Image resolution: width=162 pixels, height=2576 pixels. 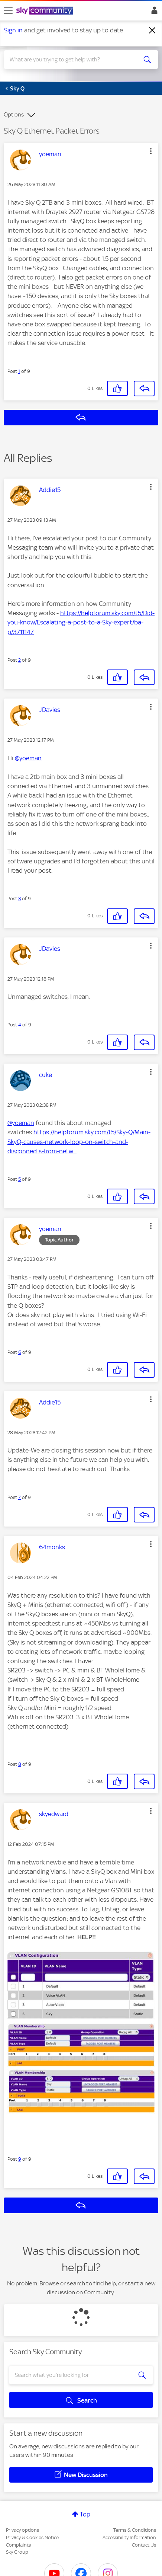 What do you see at coordinates (8, 10) in the screenshot?
I see `[site navigation]` at bounding box center [8, 10].